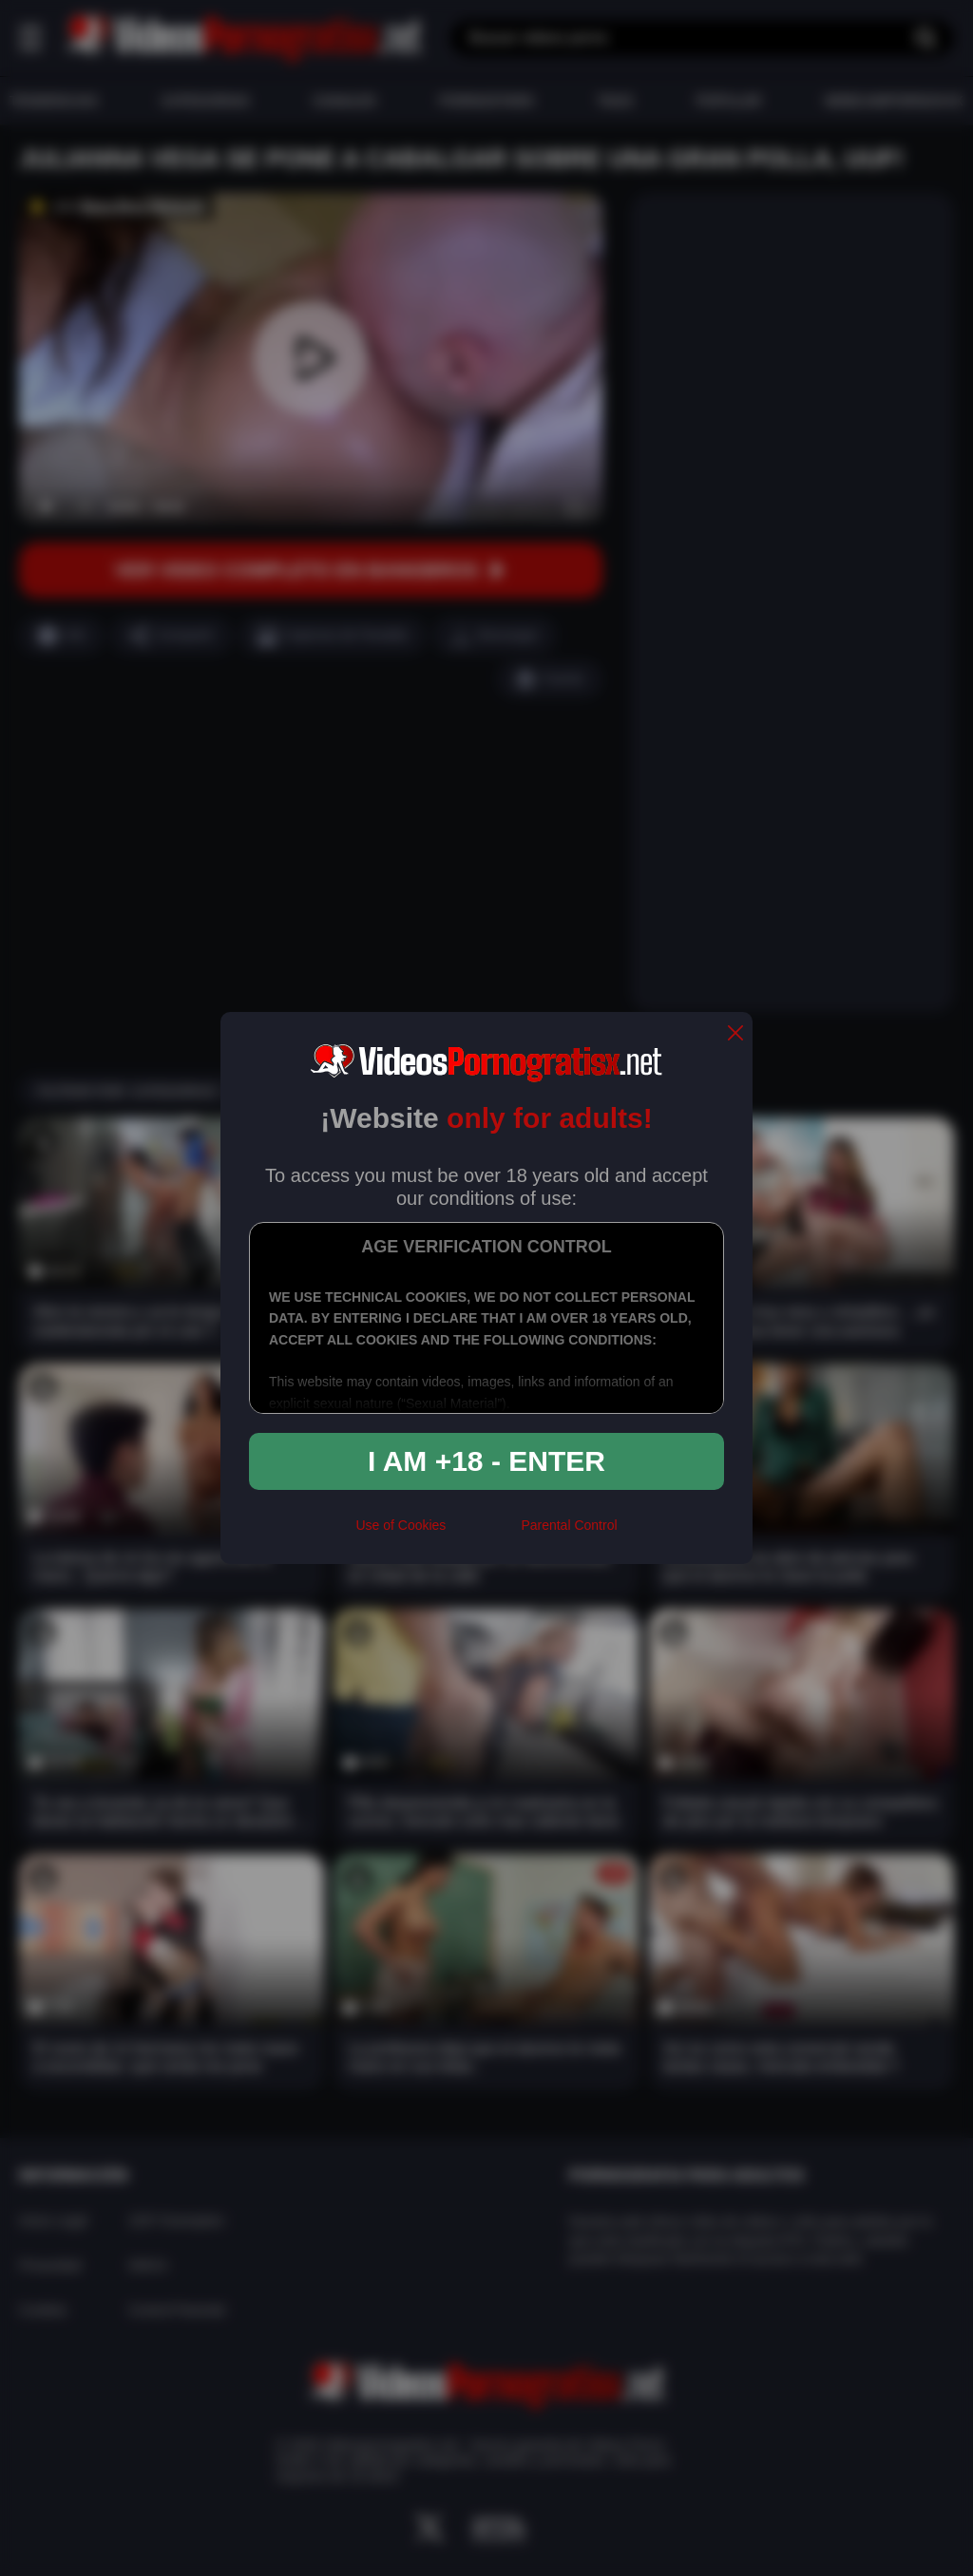  Describe the element at coordinates (400, 1525) in the screenshot. I see `Use of Cookies` at that location.